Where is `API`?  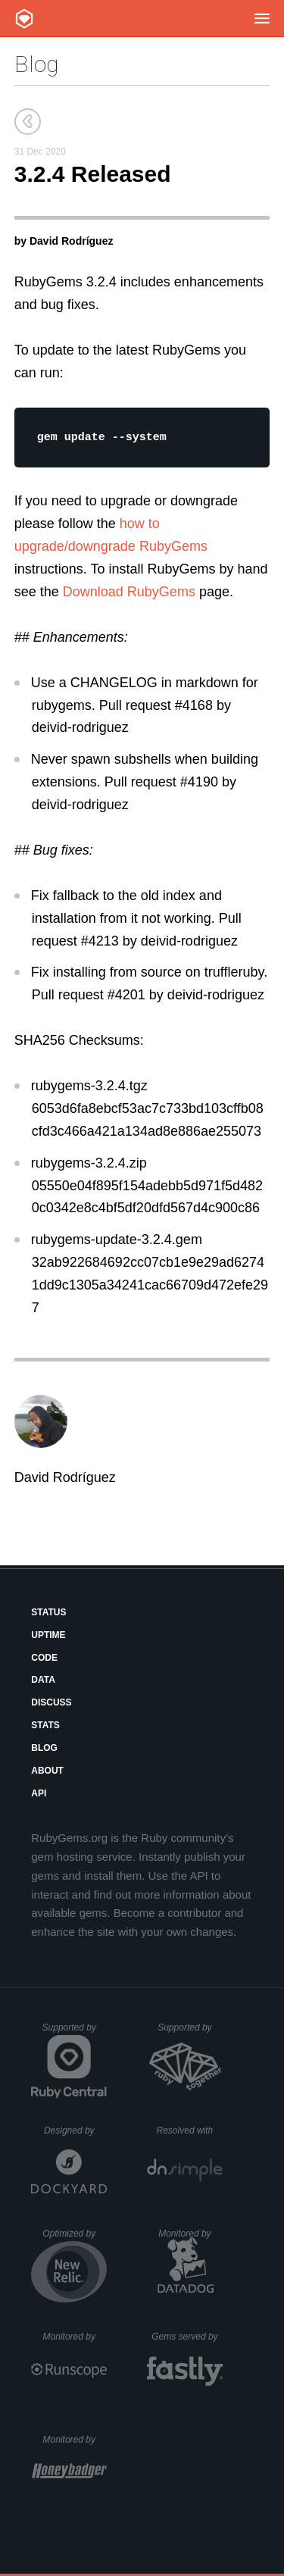
API is located at coordinates (38, 1795).